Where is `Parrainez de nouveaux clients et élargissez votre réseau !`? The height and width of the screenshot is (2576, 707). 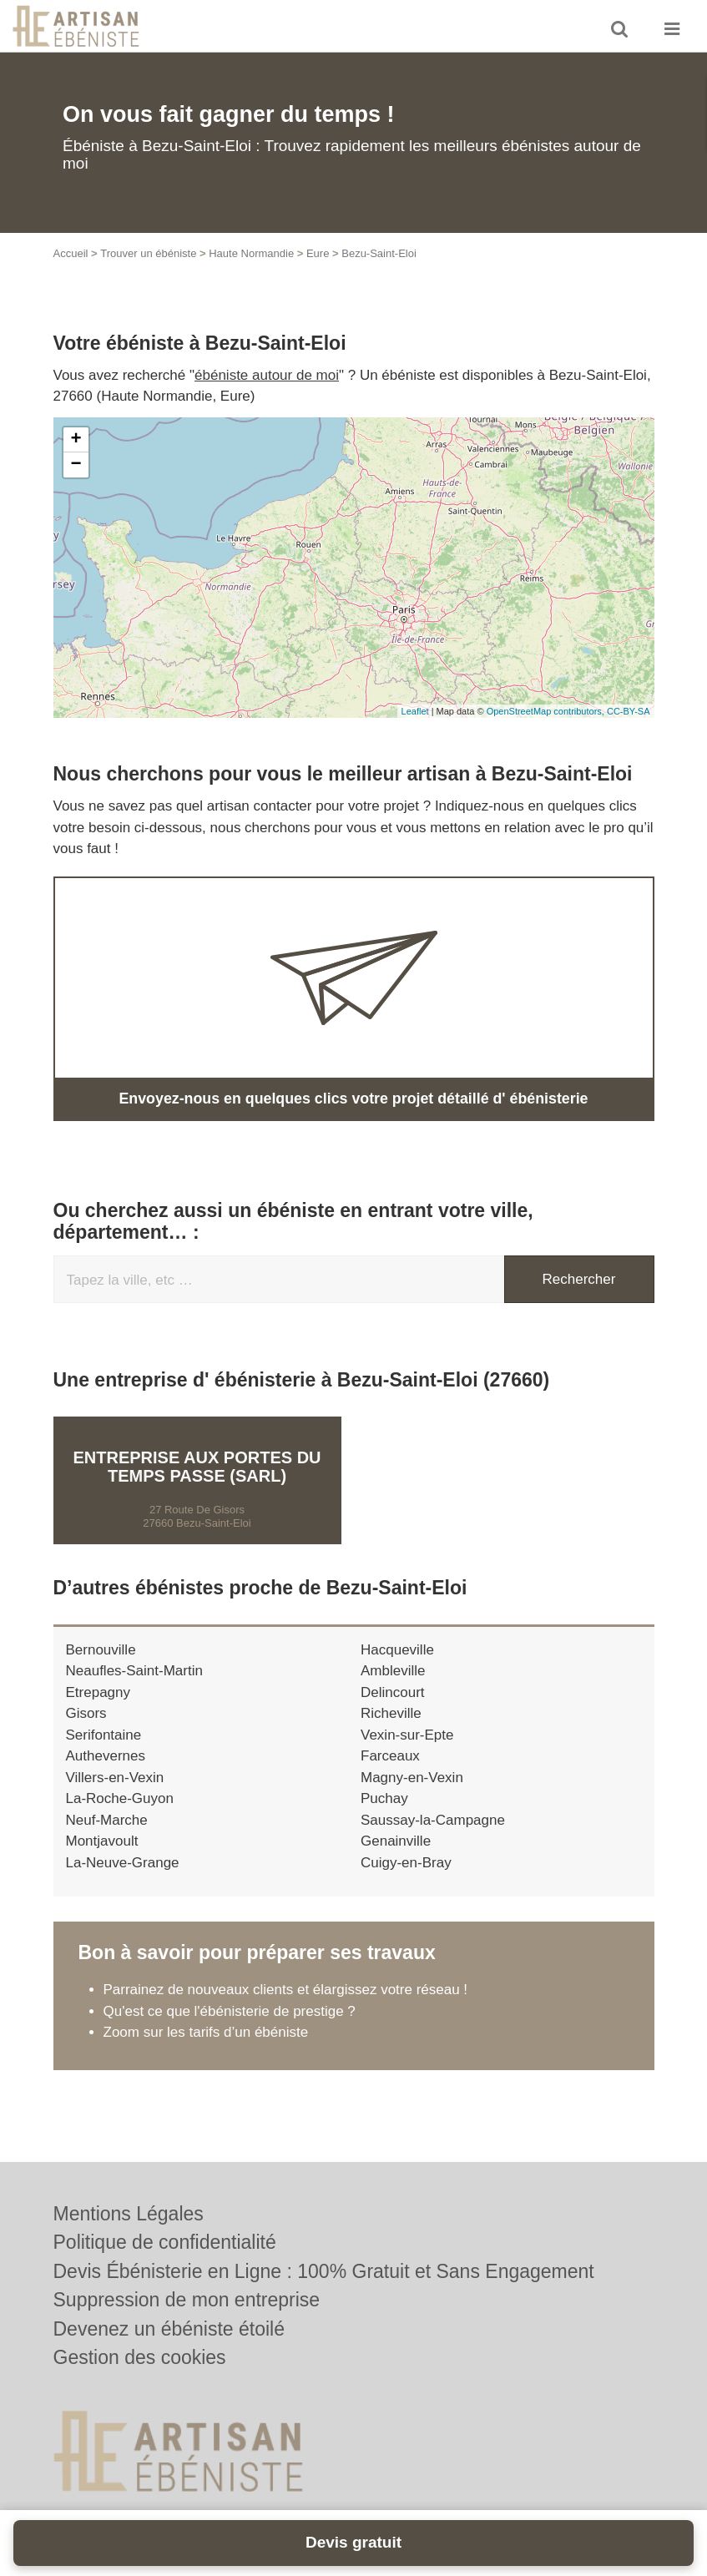 Parrainez de nouveaux clients et élargissez votre réseau ! is located at coordinates (286, 1989).